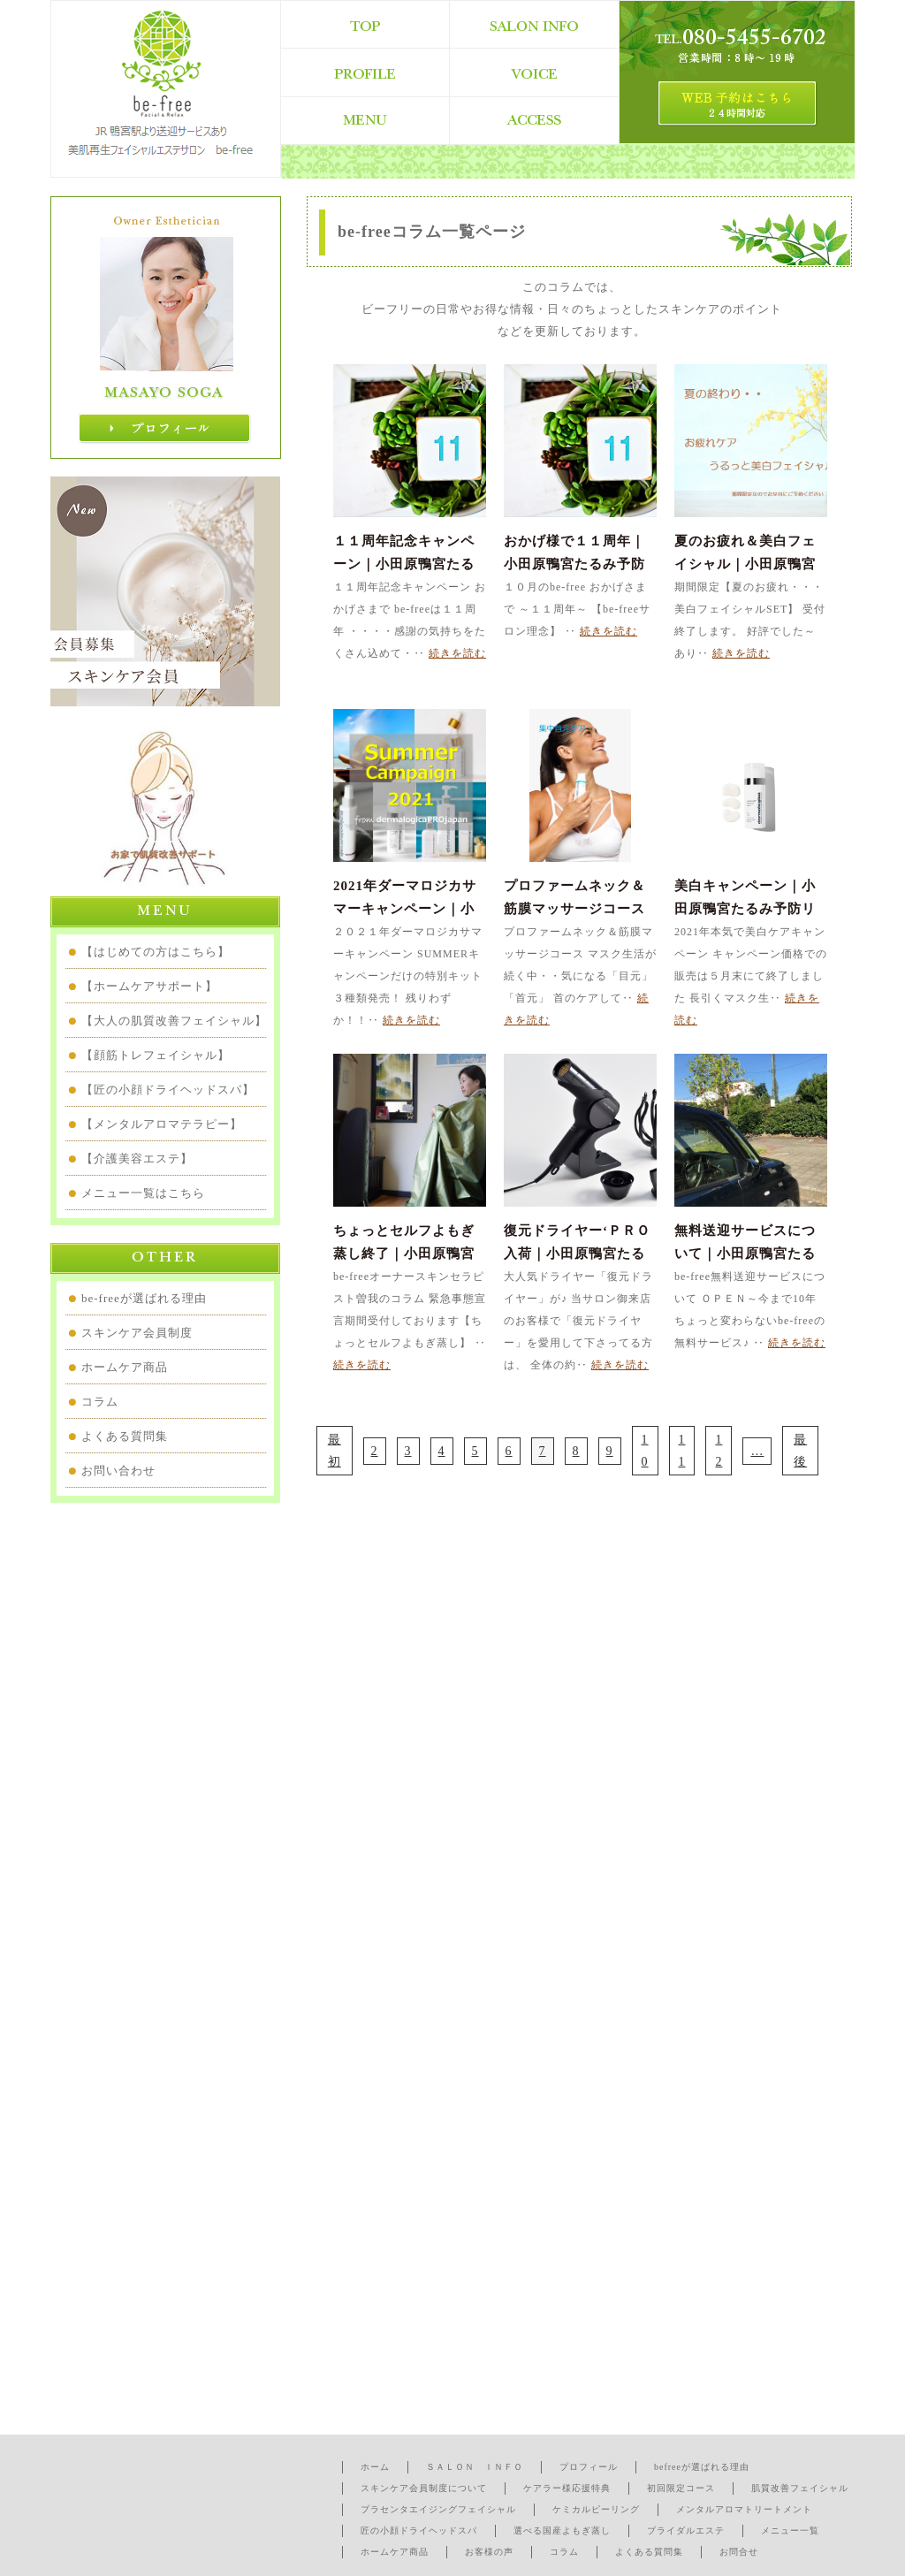 The image size is (905, 2576). I want to click on befreeが選ばれる理由, so click(701, 2467).